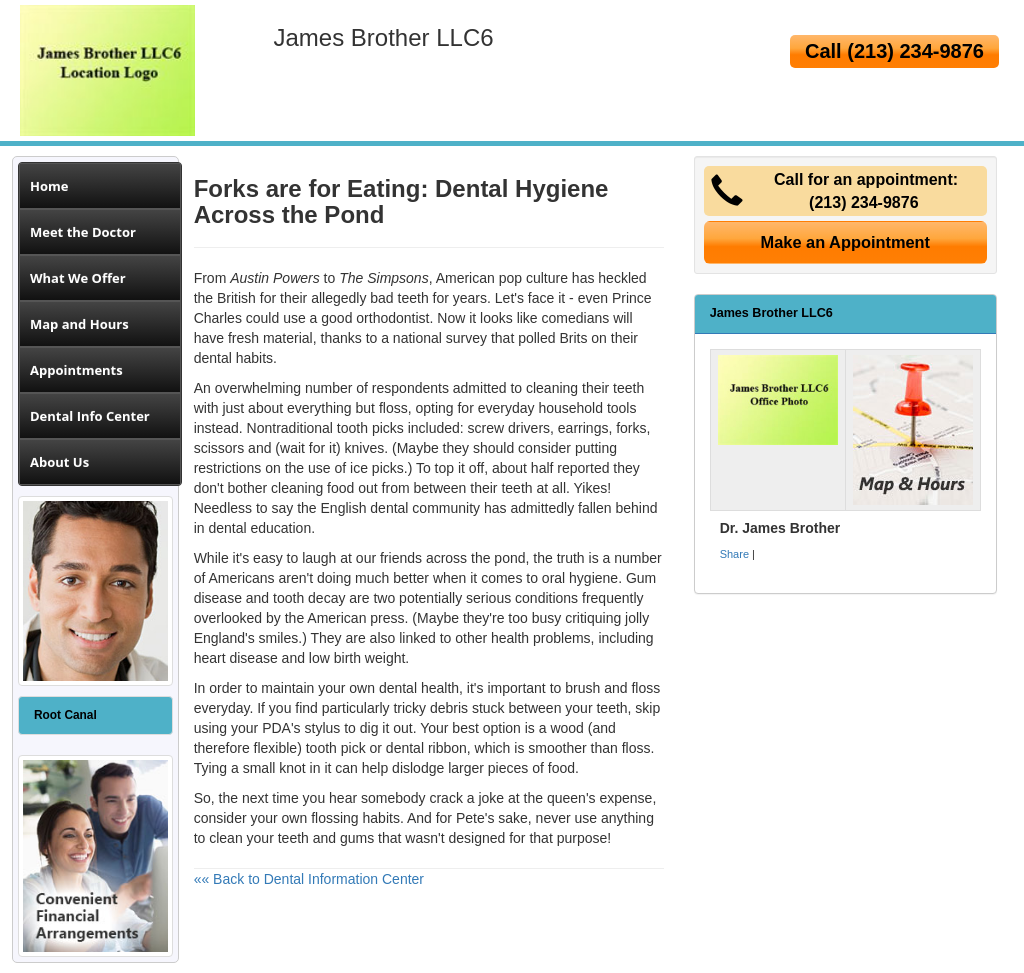 The width and height of the screenshot is (1024, 973). I want to click on dental health, so click(419, 688).